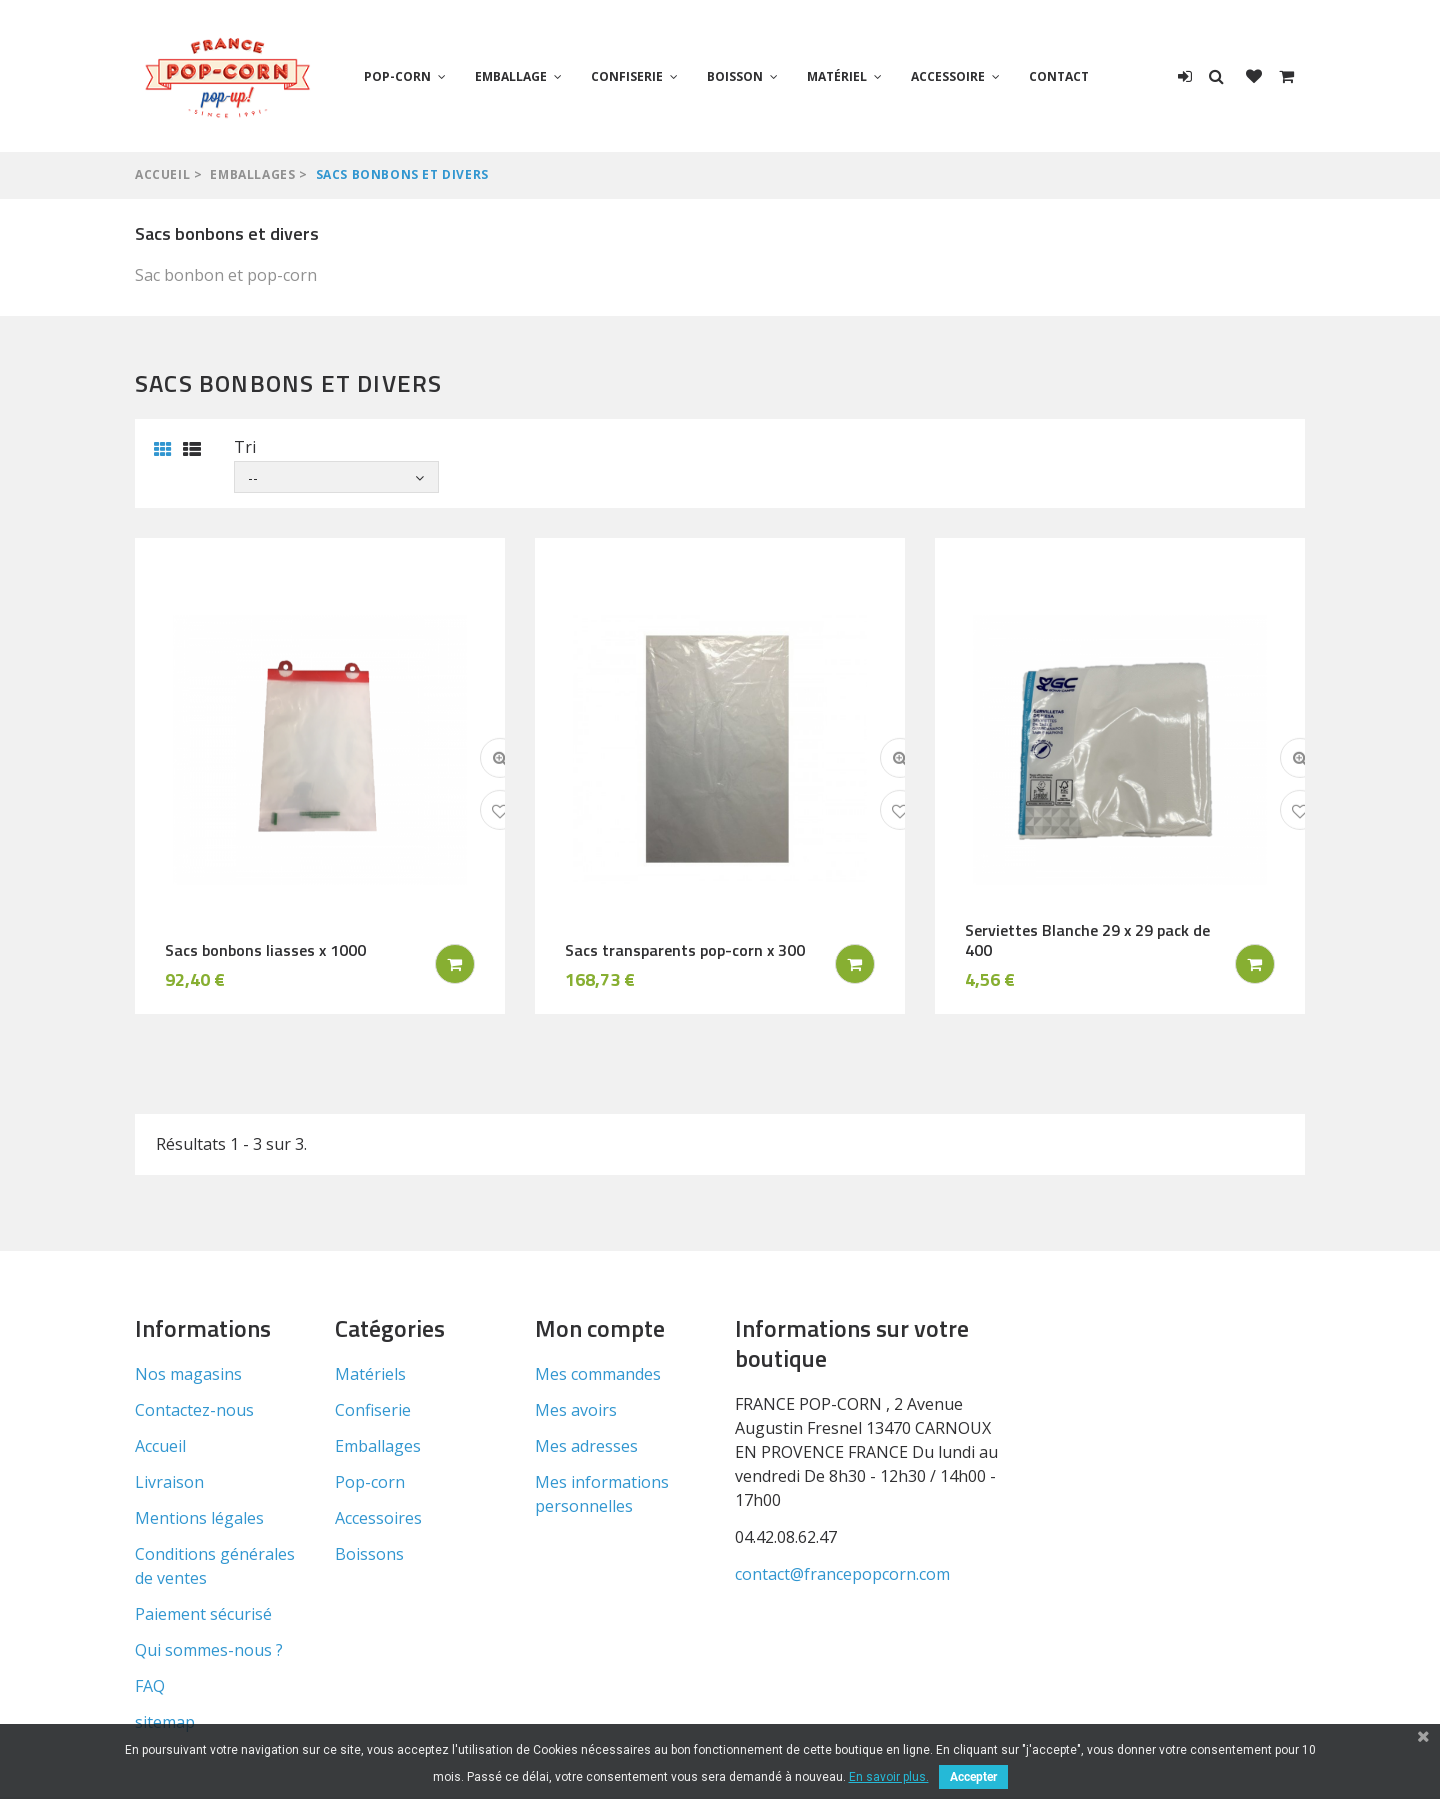  Describe the element at coordinates (786, 1537) in the screenshot. I see `04.42.08.62.47` at that location.